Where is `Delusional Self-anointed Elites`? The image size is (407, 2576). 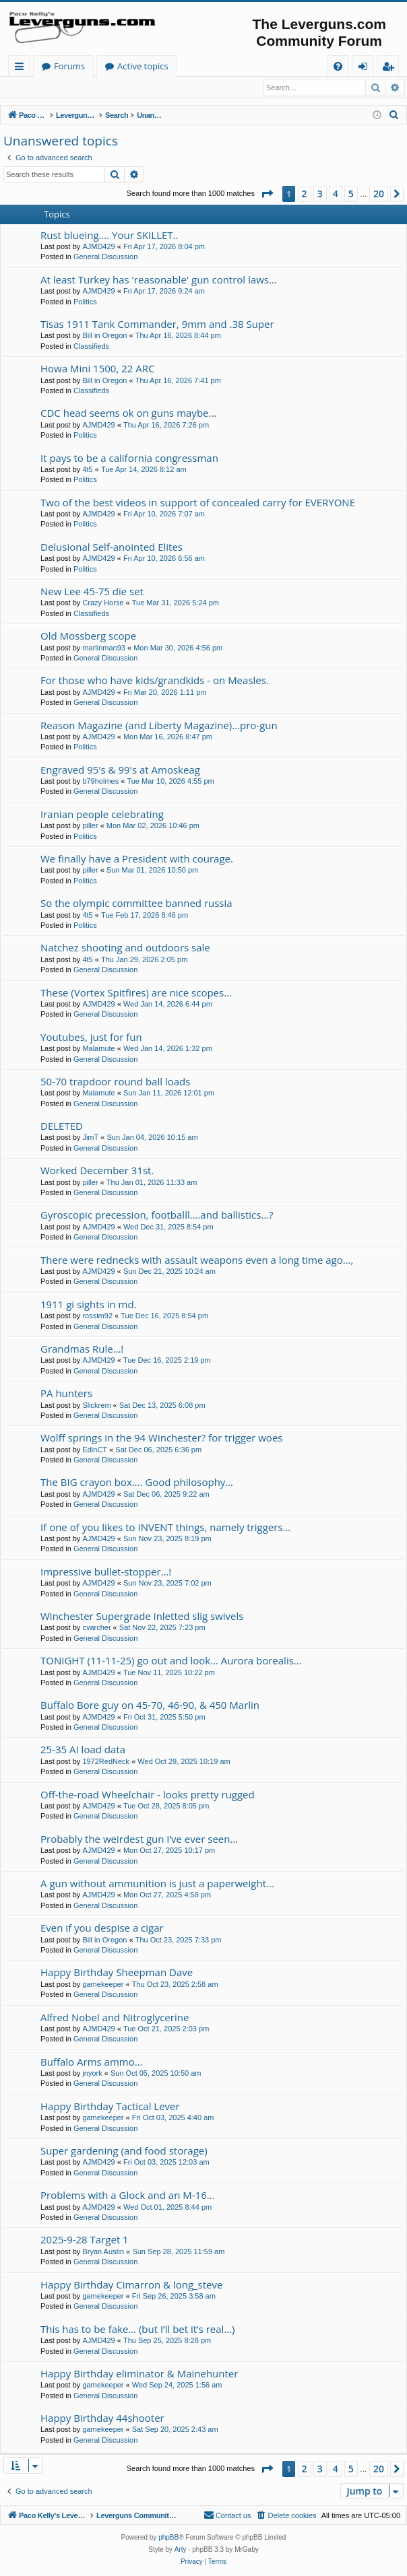
Delusional Self-anointed Elites is located at coordinates (111, 547).